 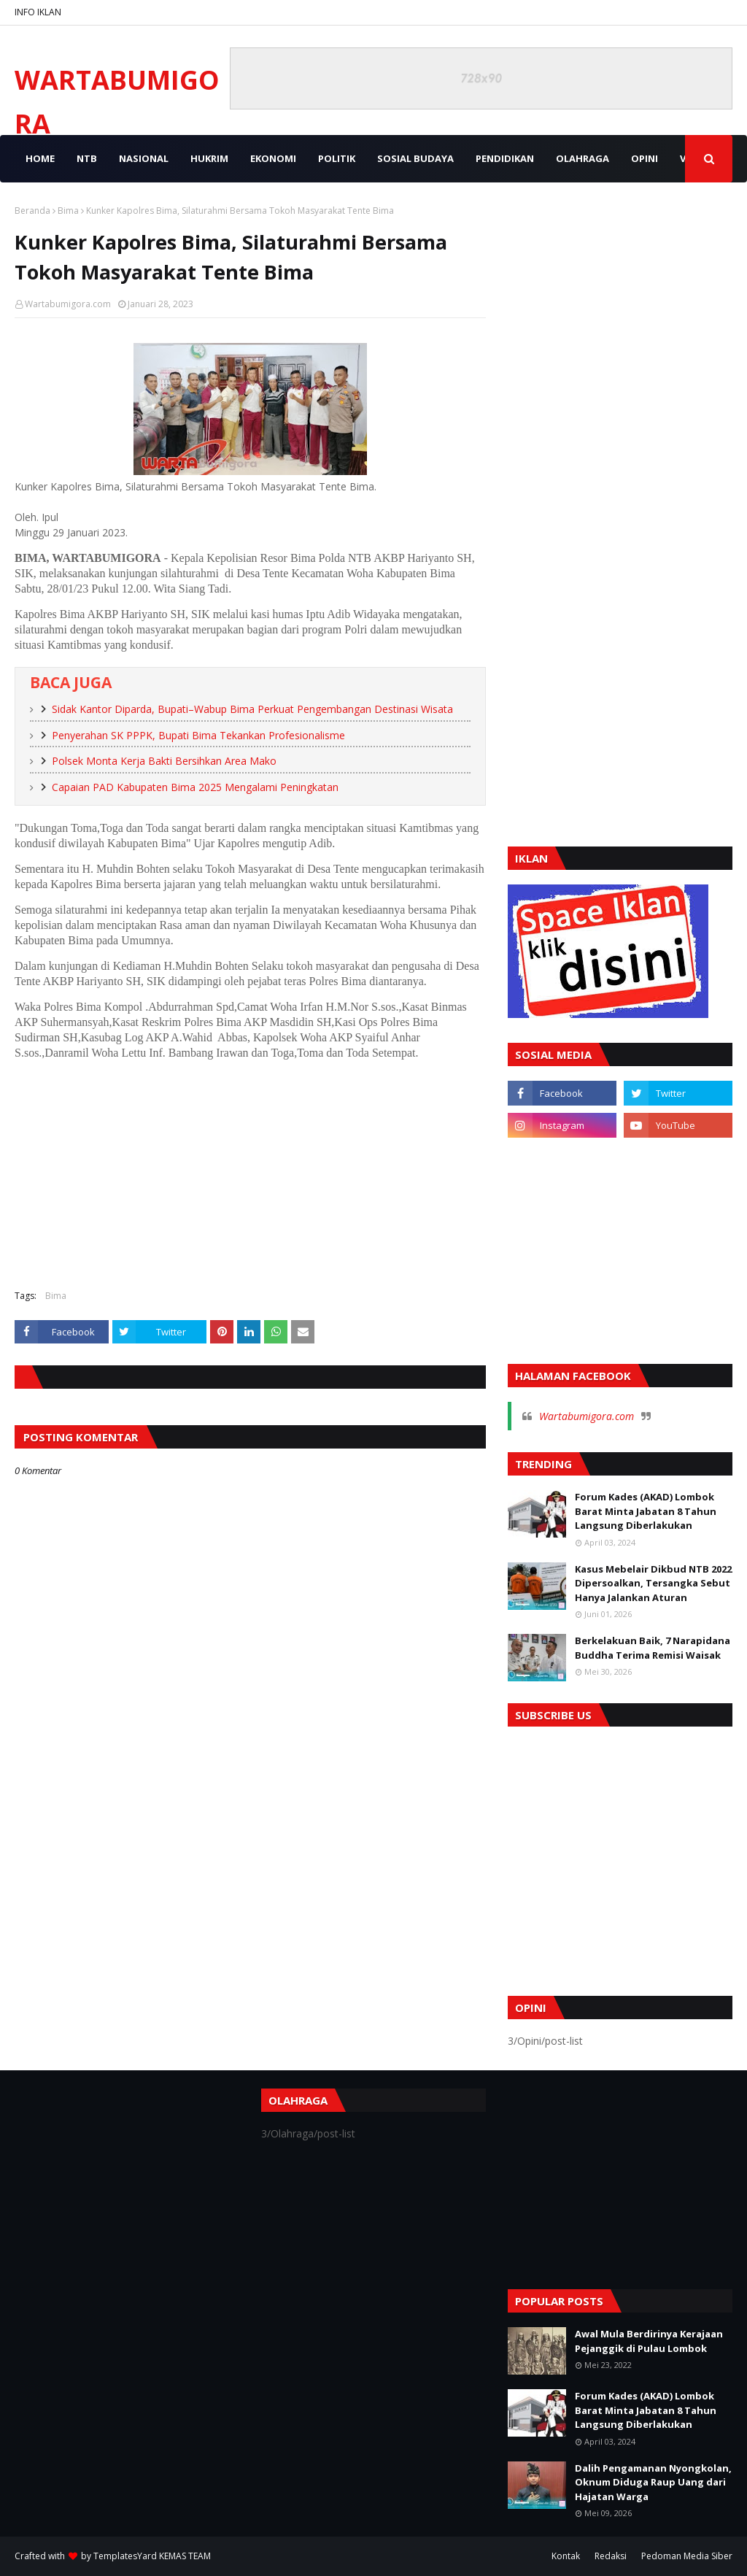 What do you see at coordinates (125, 2556) in the screenshot?
I see `TemplatesYard` at bounding box center [125, 2556].